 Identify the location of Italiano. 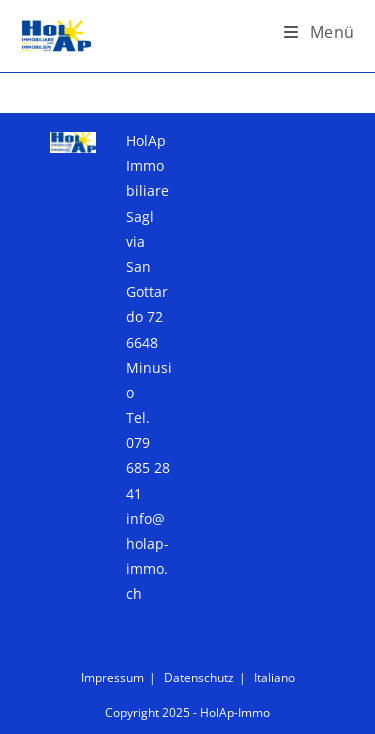
(274, 677).